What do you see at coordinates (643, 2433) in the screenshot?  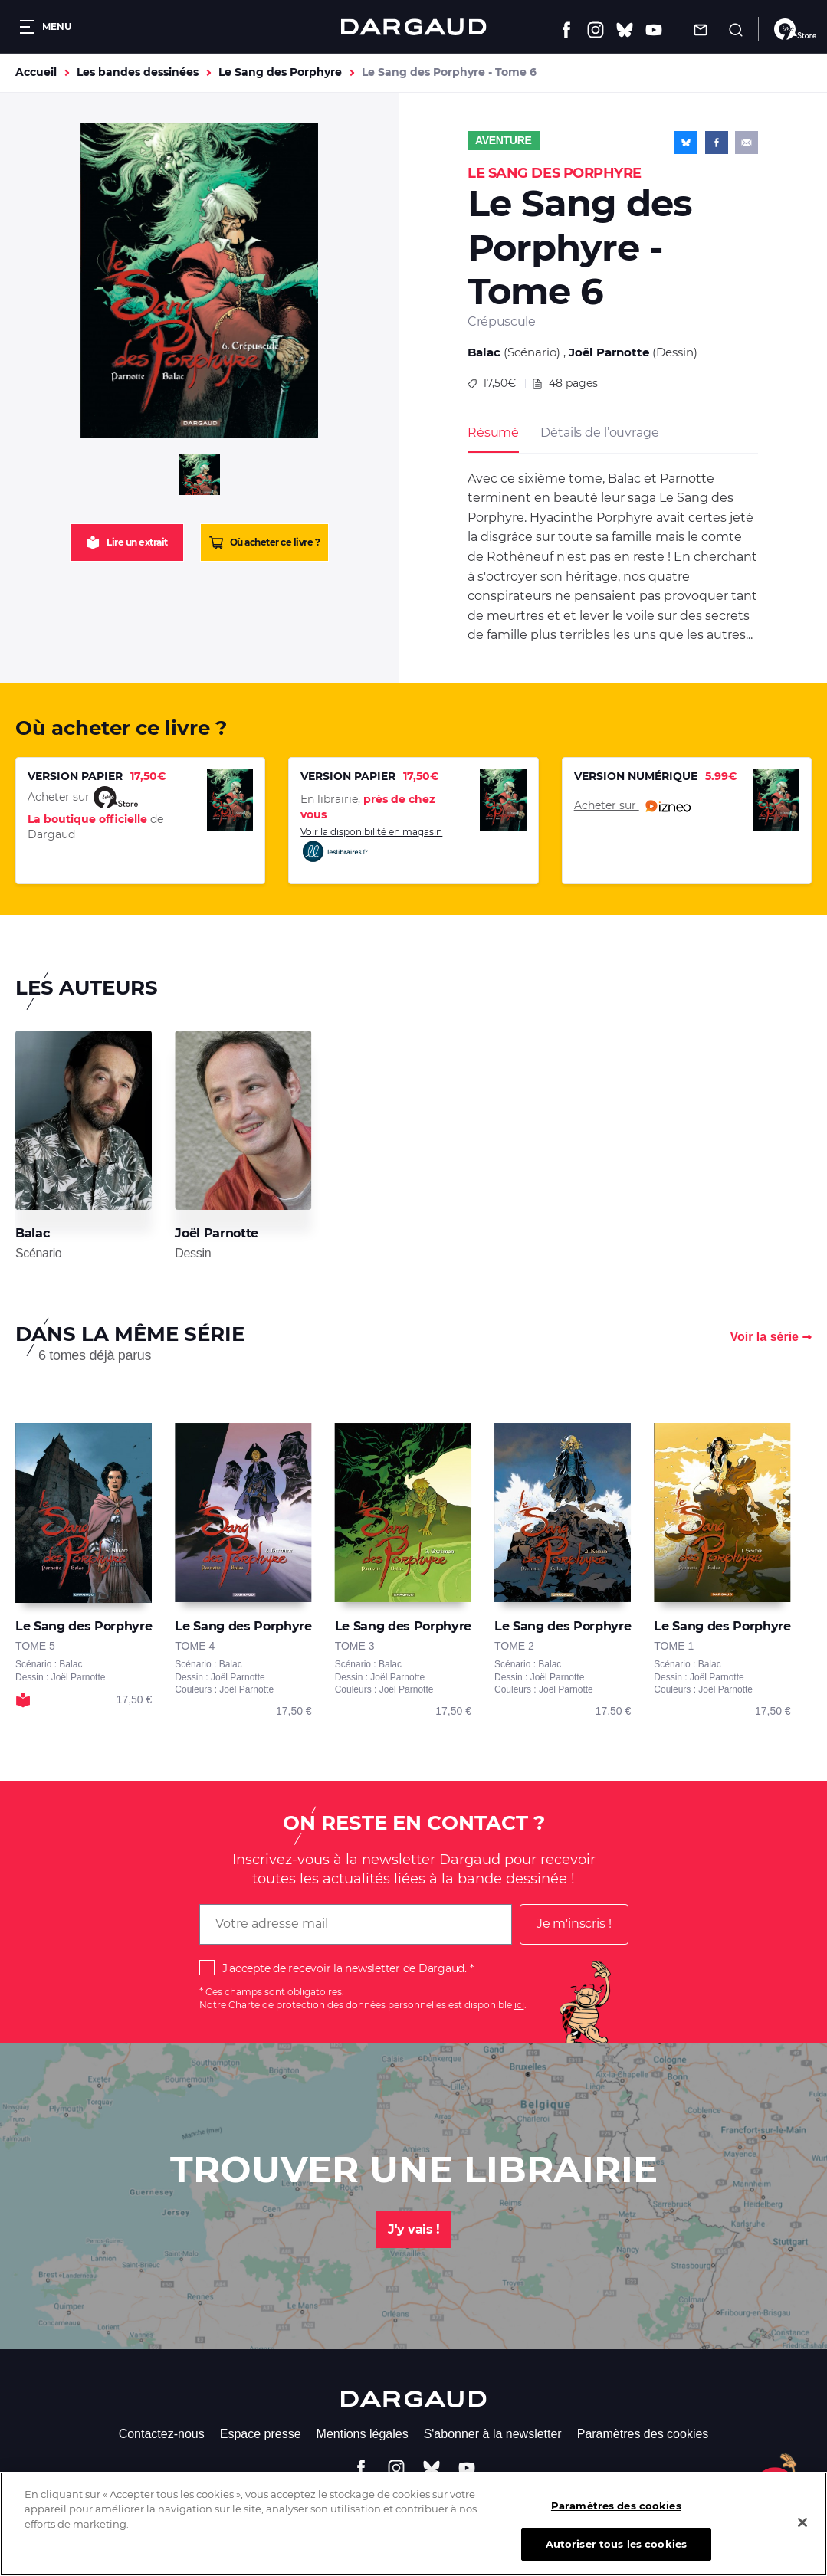 I see `Paramètres des cookies` at bounding box center [643, 2433].